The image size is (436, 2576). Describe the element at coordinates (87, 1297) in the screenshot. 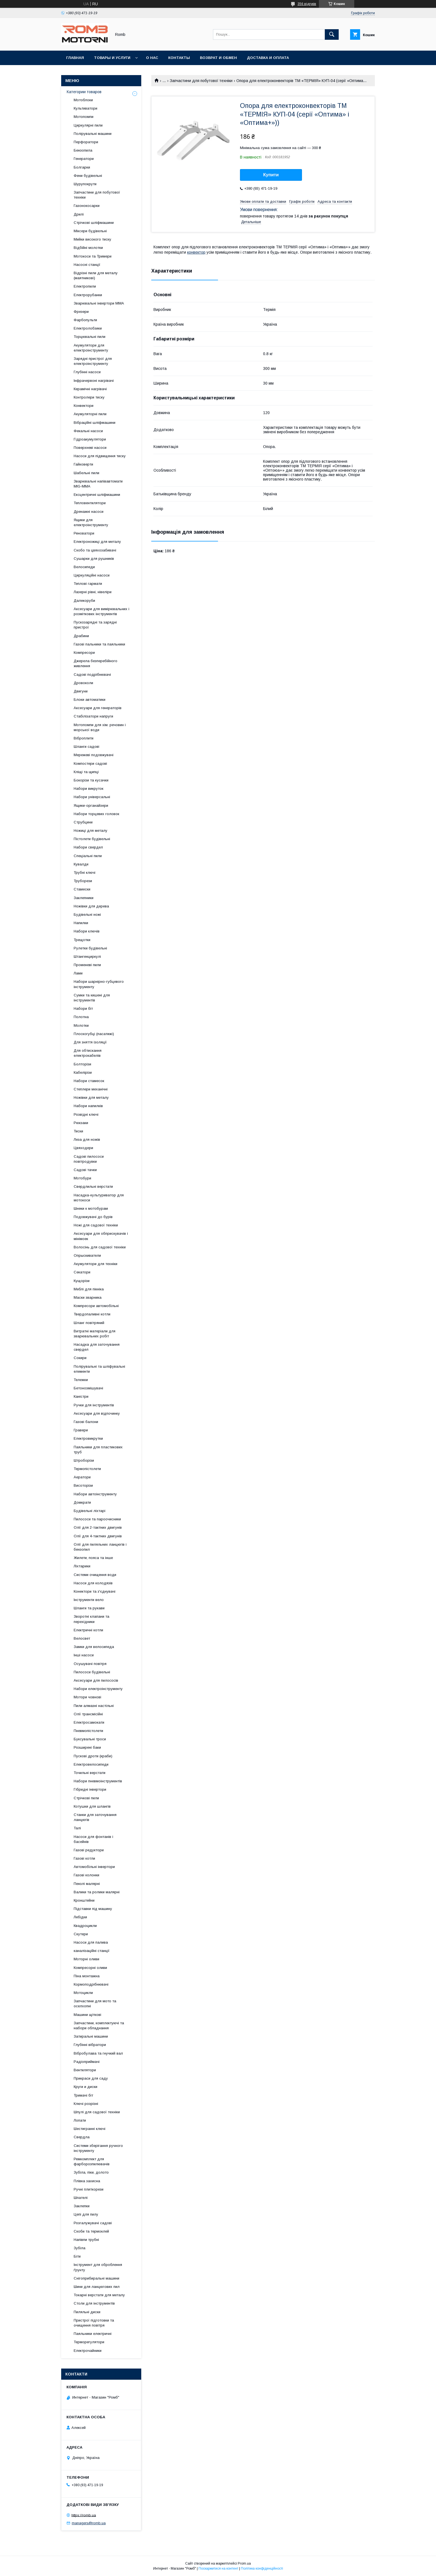

I see `Маски зварника` at that location.